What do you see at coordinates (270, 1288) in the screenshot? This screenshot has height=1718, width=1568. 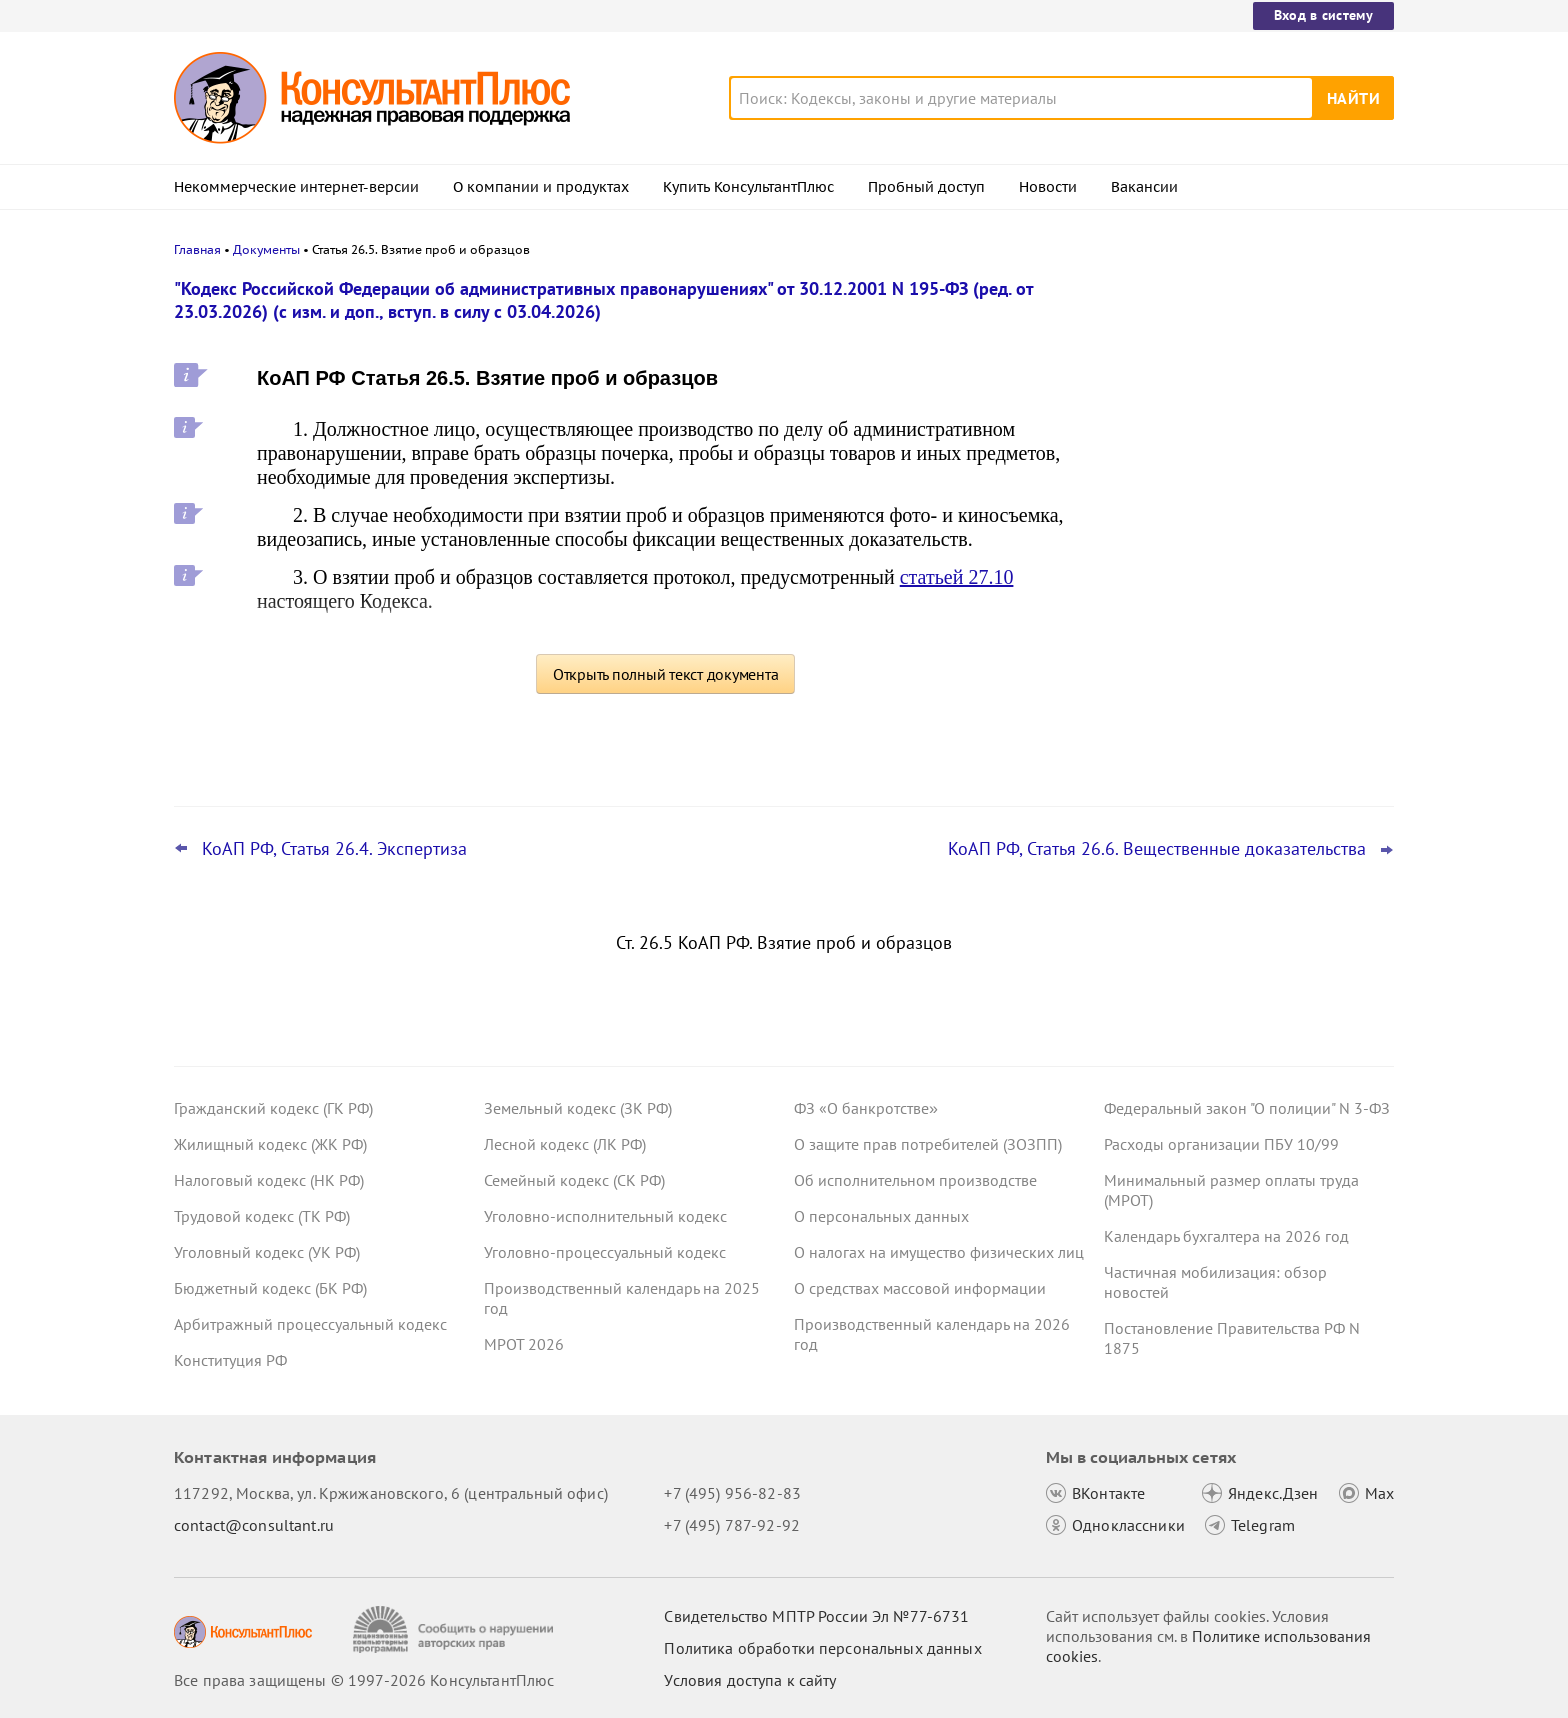 I see `Бюджетный кодекс (БК РФ)` at bounding box center [270, 1288].